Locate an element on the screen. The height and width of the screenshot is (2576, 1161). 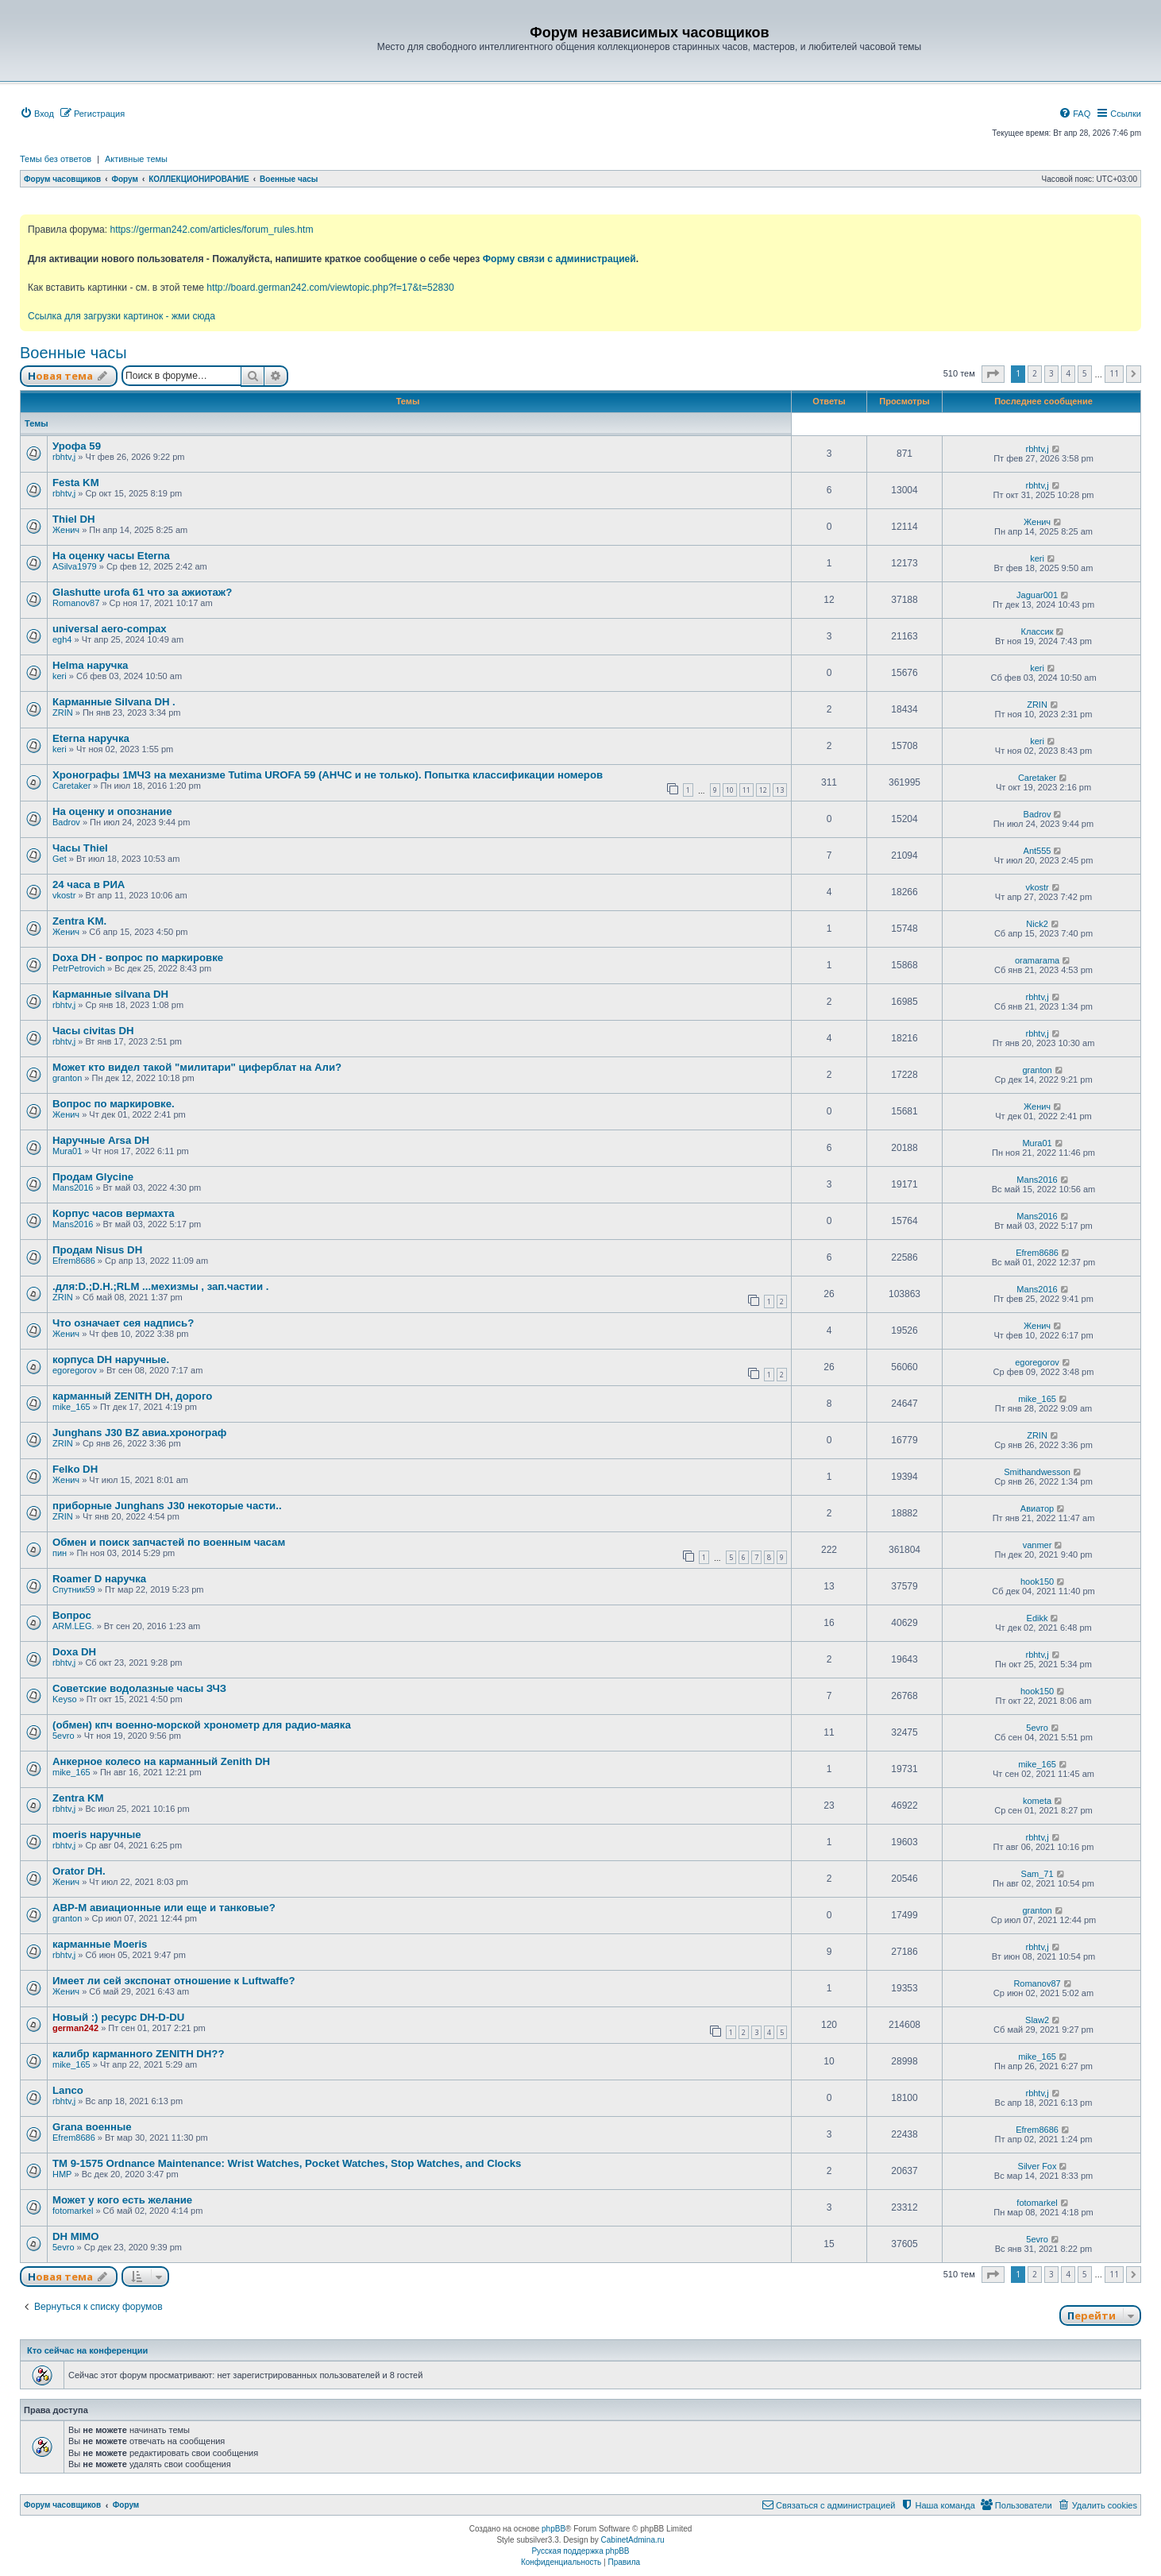
Корпус часов вермахта is located at coordinates (113, 1213).